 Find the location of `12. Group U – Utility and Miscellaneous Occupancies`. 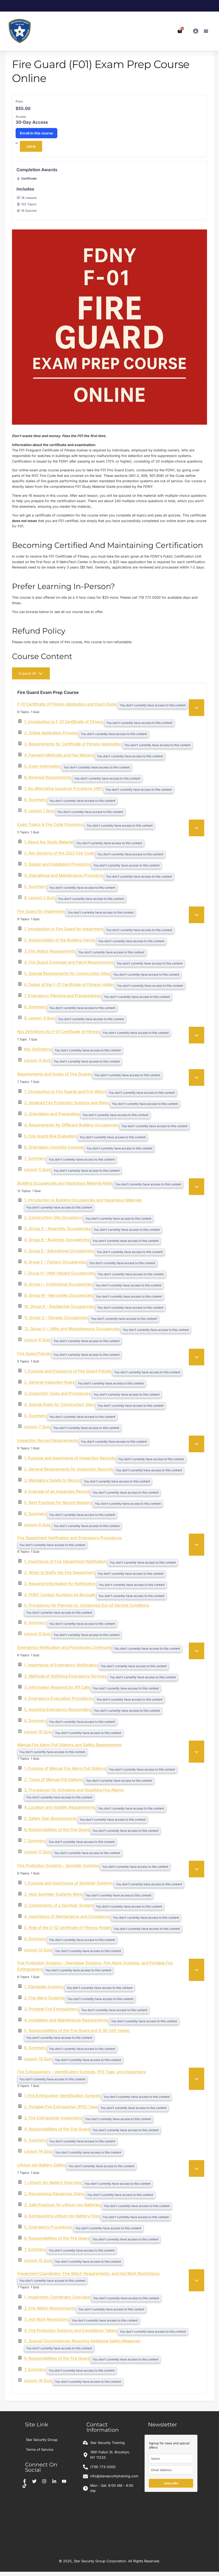

12. Group U – Utility and Miscellaneous Occupancies is located at coordinates (72, 1328).